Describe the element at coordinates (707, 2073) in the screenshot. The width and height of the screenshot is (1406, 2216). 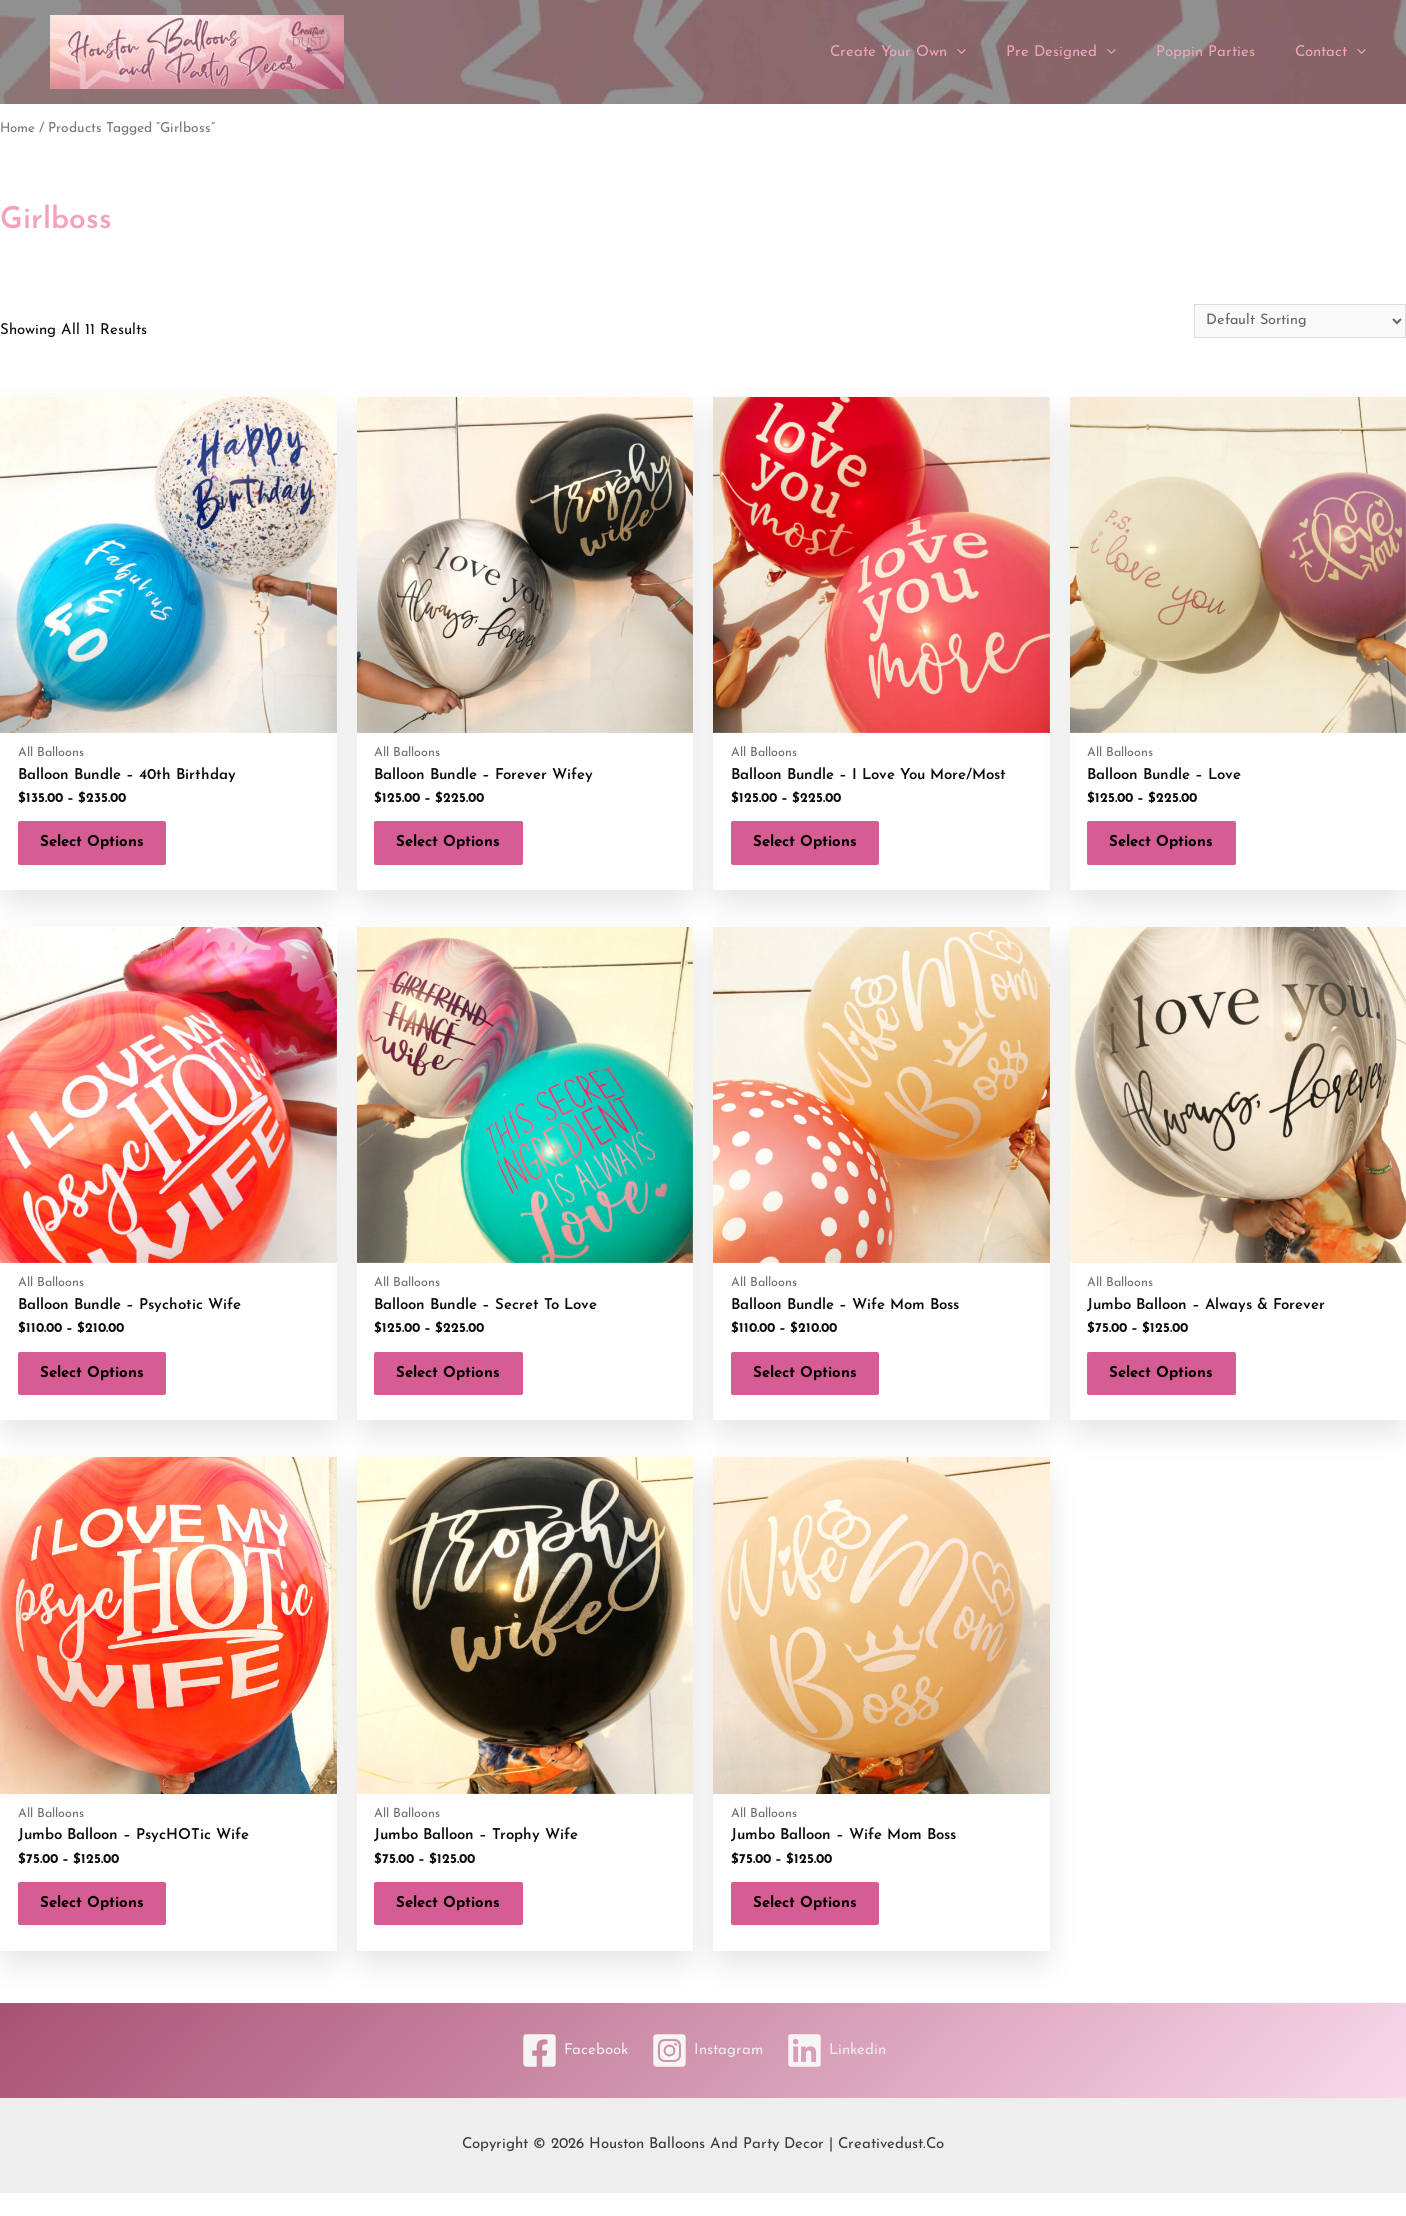
I see `[Instagram]` at that location.